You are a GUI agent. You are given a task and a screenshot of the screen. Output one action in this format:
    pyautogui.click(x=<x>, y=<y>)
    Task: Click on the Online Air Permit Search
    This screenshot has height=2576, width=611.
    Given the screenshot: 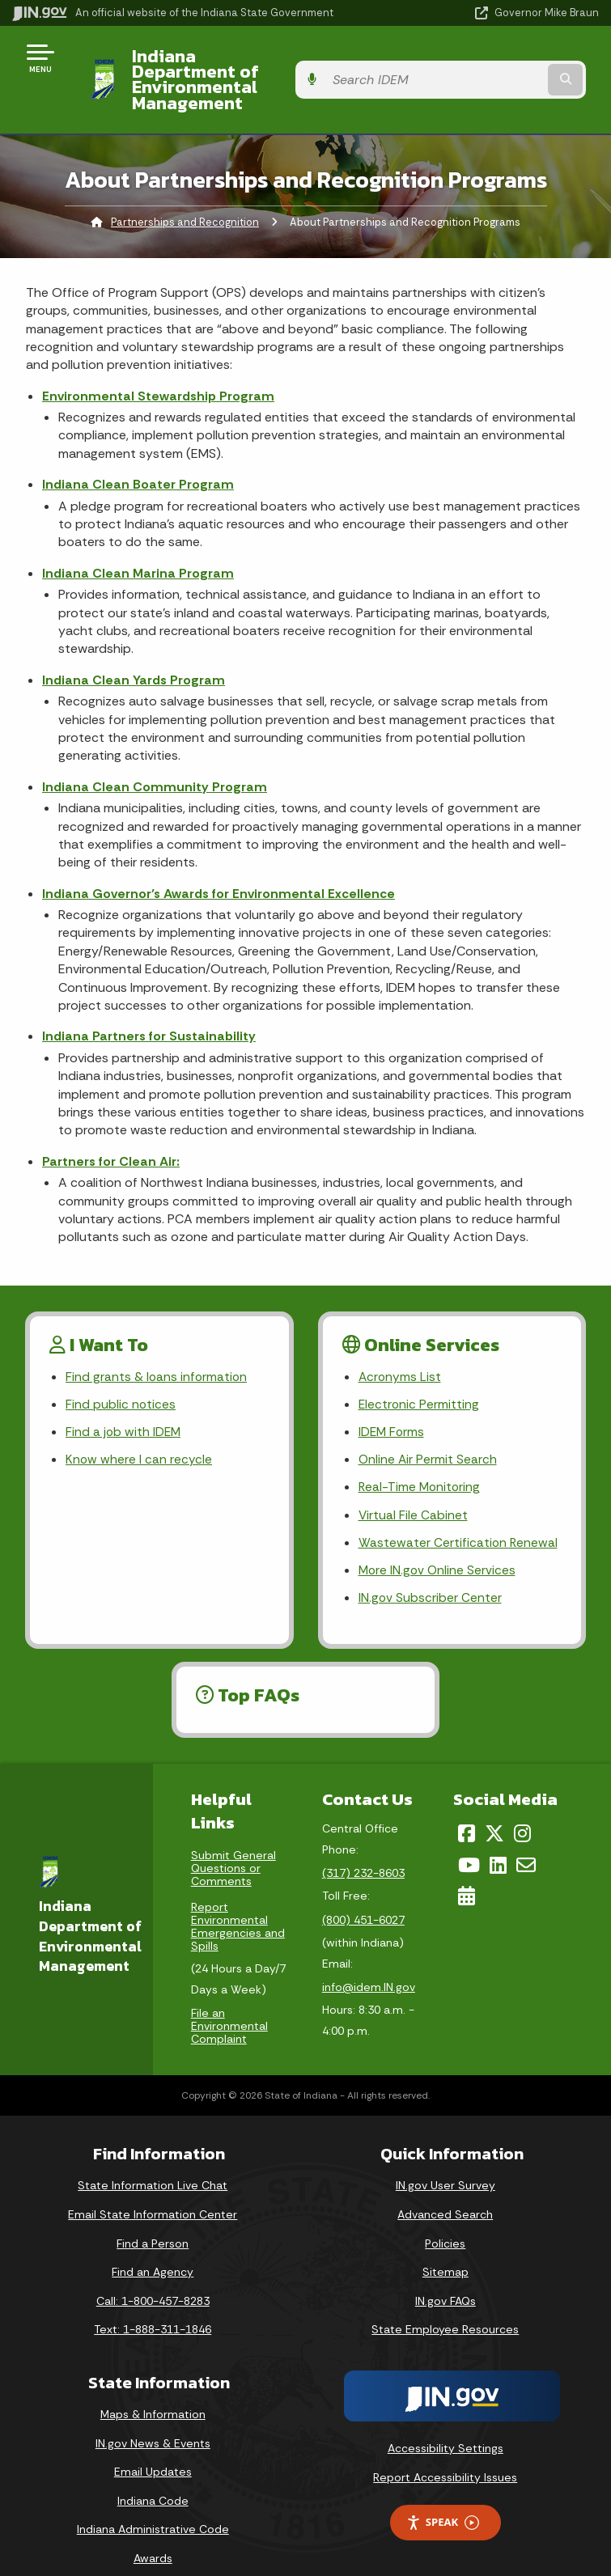 What is the action you would take?
    pyautogui.click(x=429, y=1431)
    